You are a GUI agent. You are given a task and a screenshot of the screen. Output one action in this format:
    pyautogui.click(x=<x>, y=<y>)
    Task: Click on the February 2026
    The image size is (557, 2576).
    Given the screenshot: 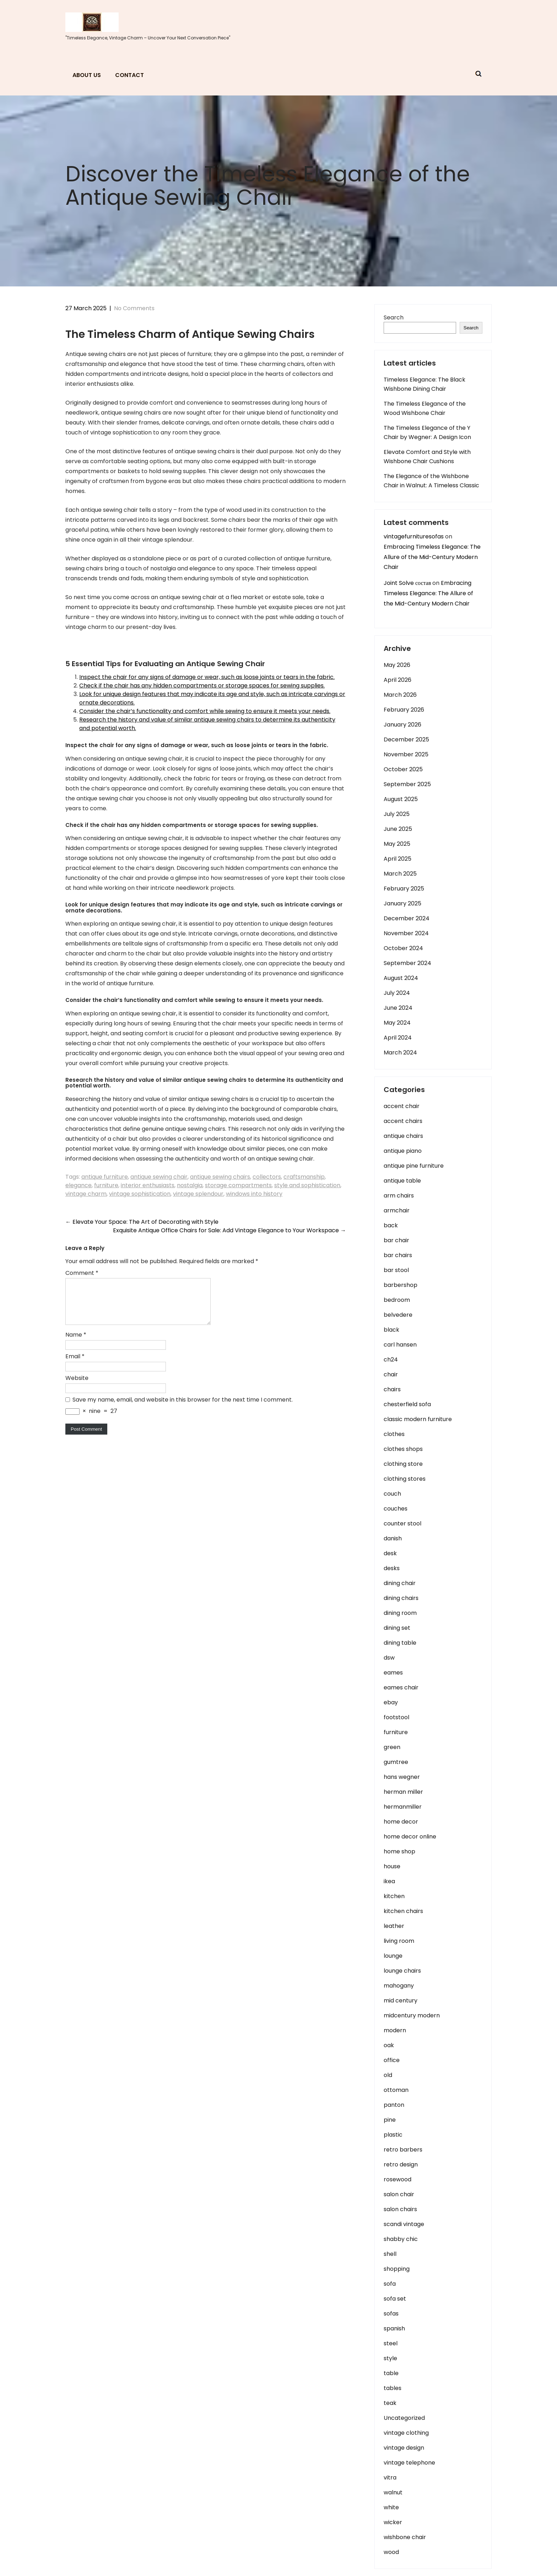 What is the action you would take?
    pyautogui.click(x=404, y=710)
    